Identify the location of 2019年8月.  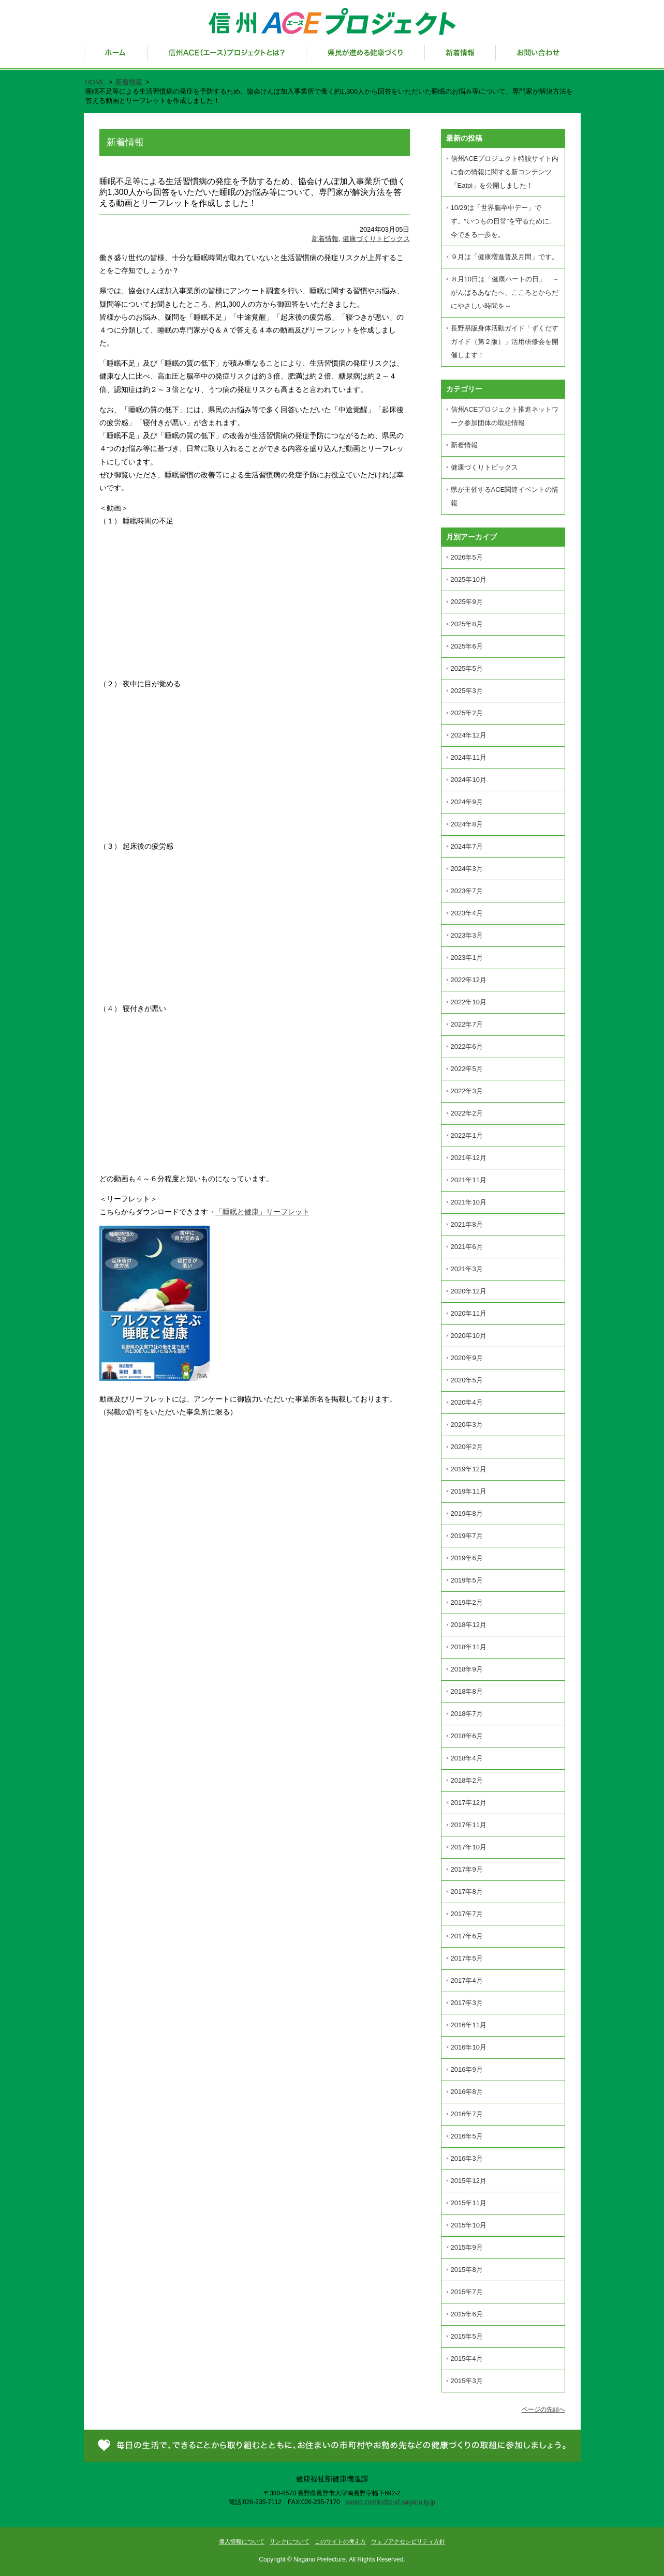
(467, 1513).